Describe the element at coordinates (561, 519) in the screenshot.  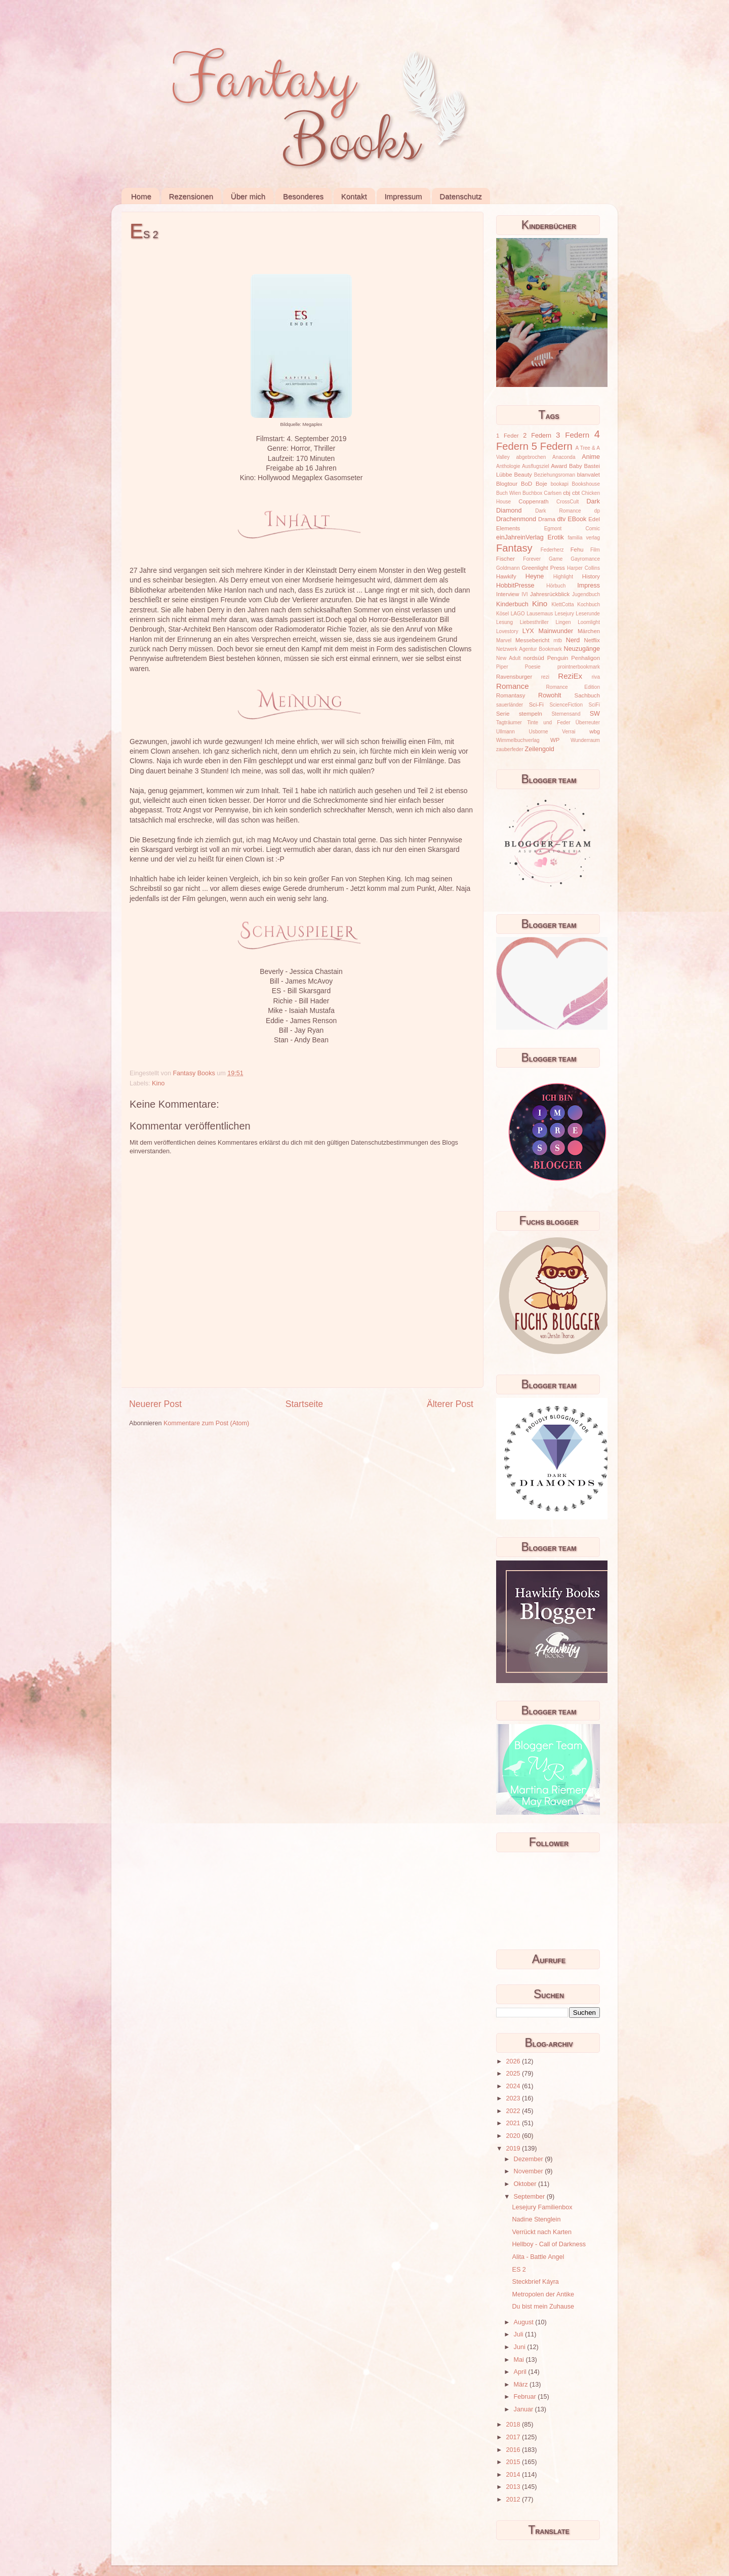
I see `dtv` at that location.